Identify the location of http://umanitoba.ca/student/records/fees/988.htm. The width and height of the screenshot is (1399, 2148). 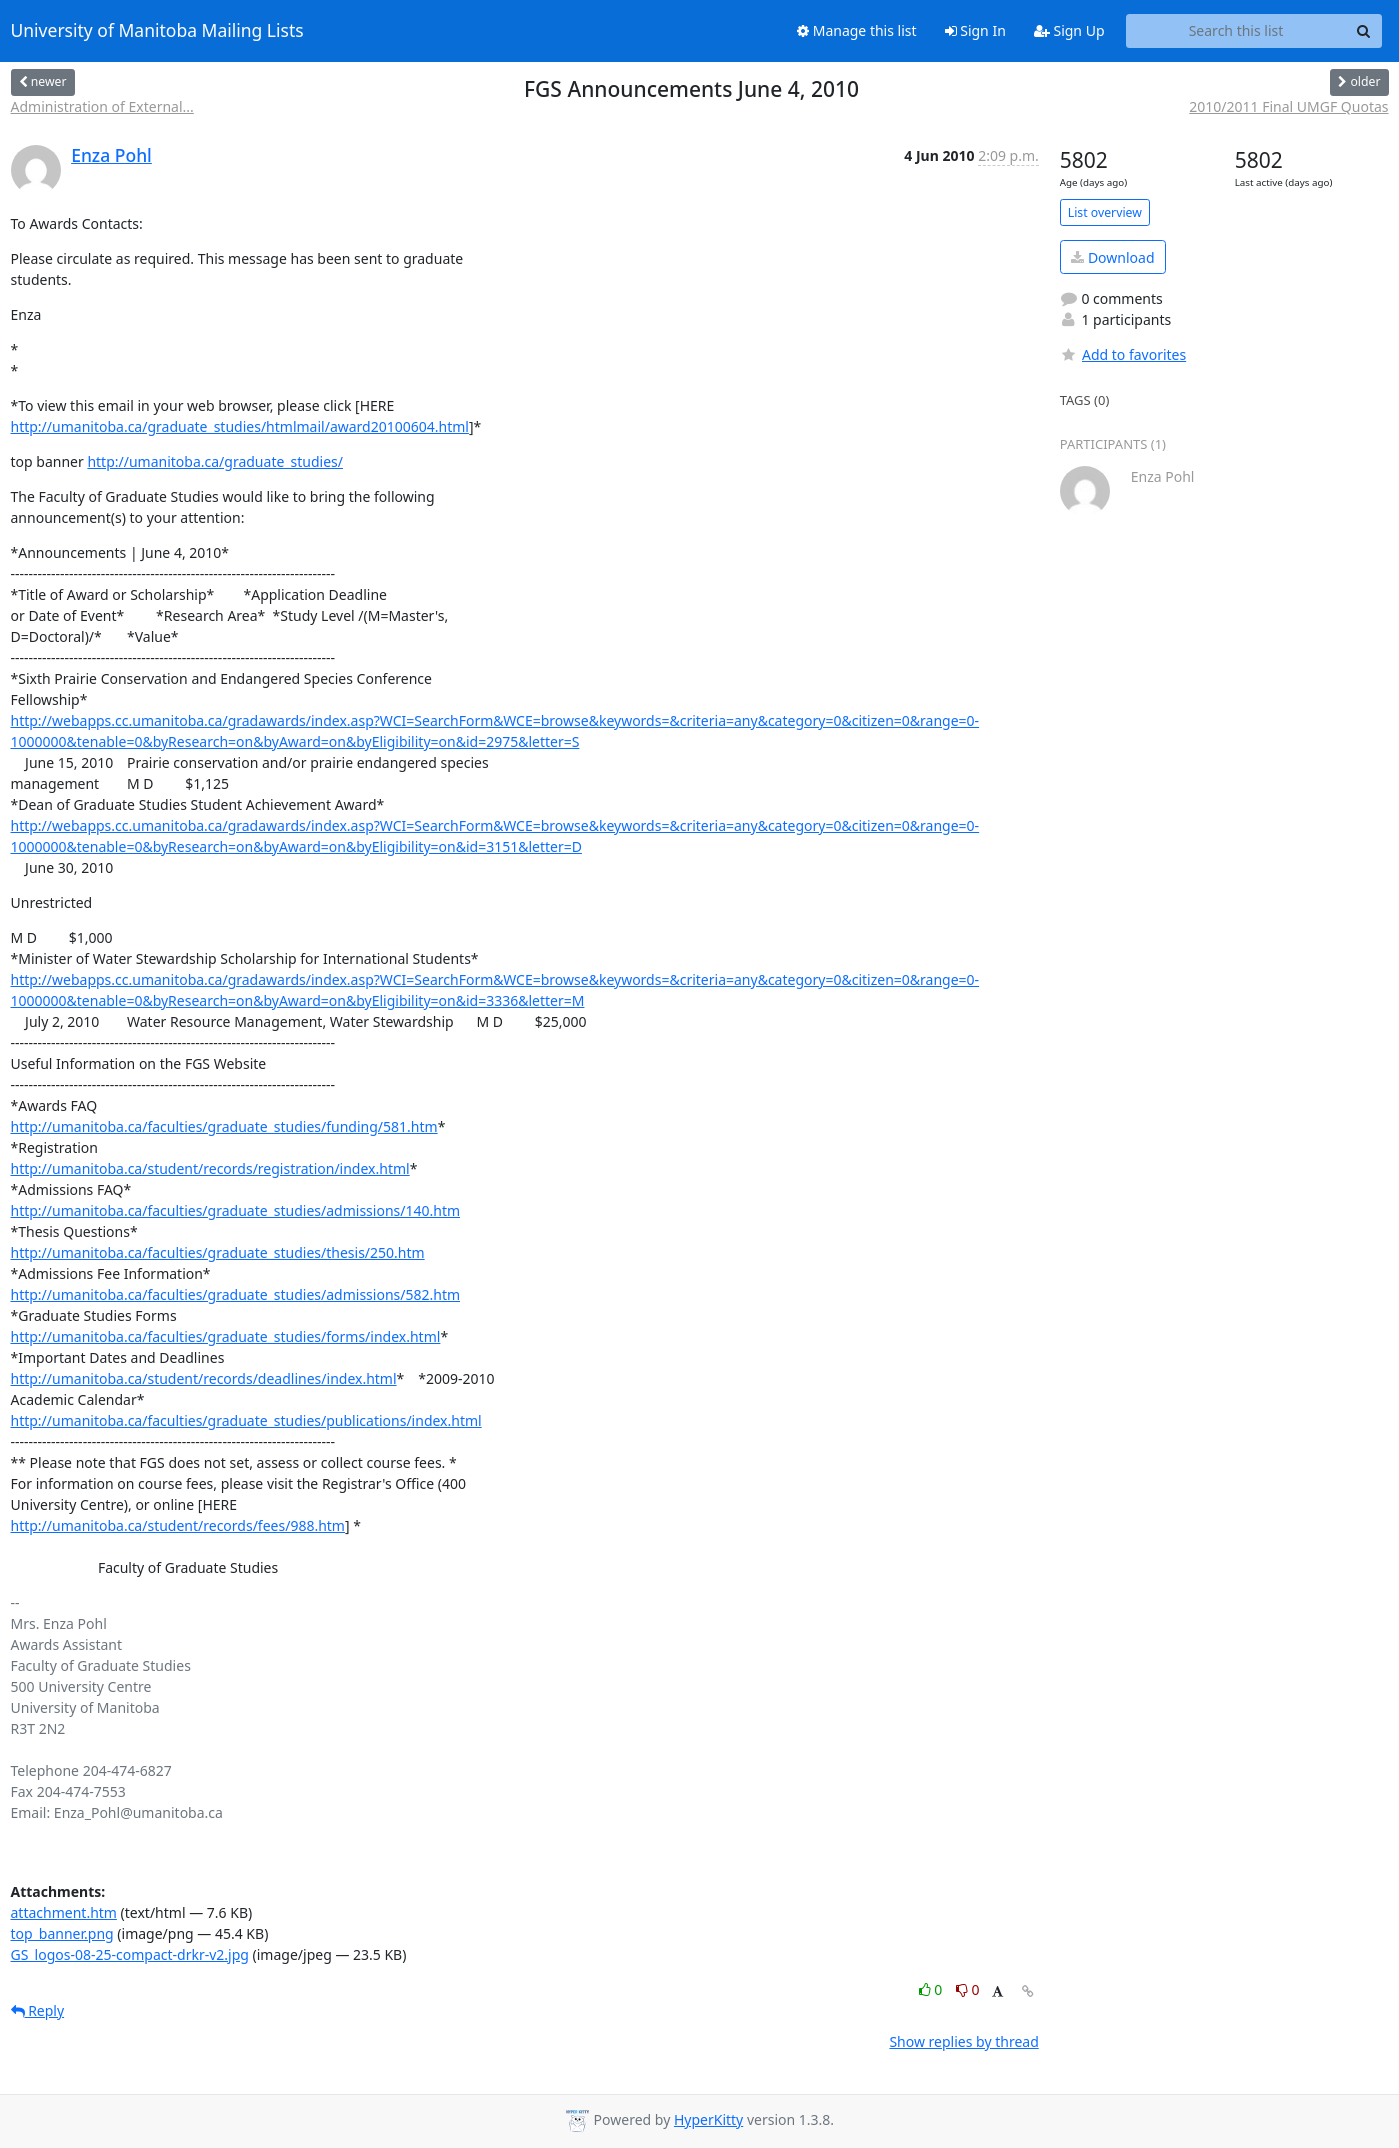
(178, 1525).